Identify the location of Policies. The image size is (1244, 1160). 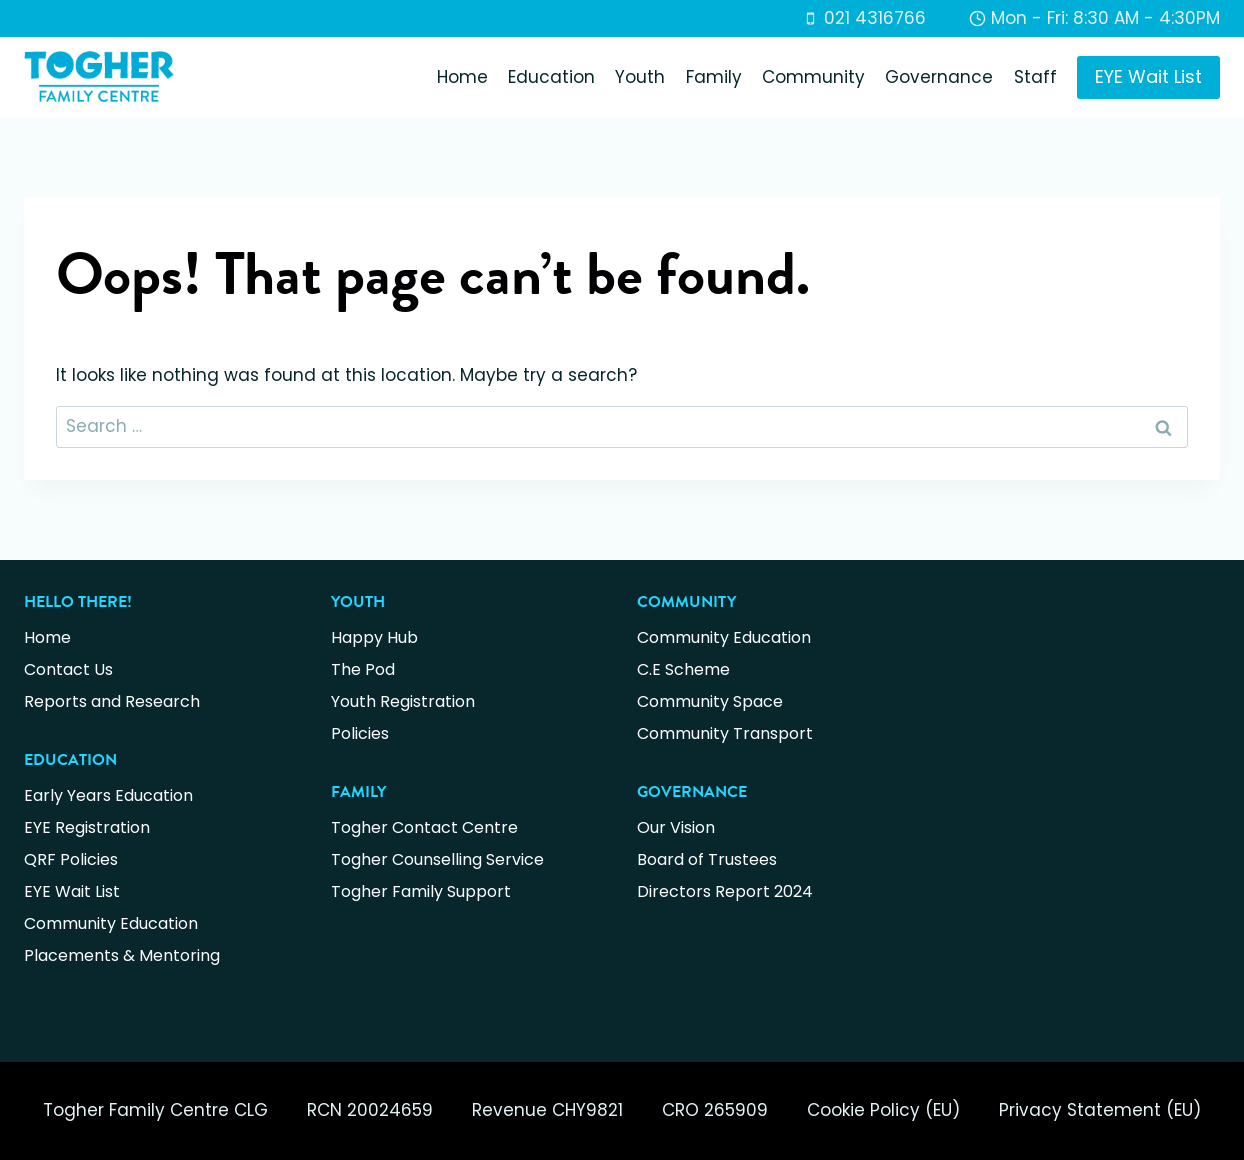
(360, 733).